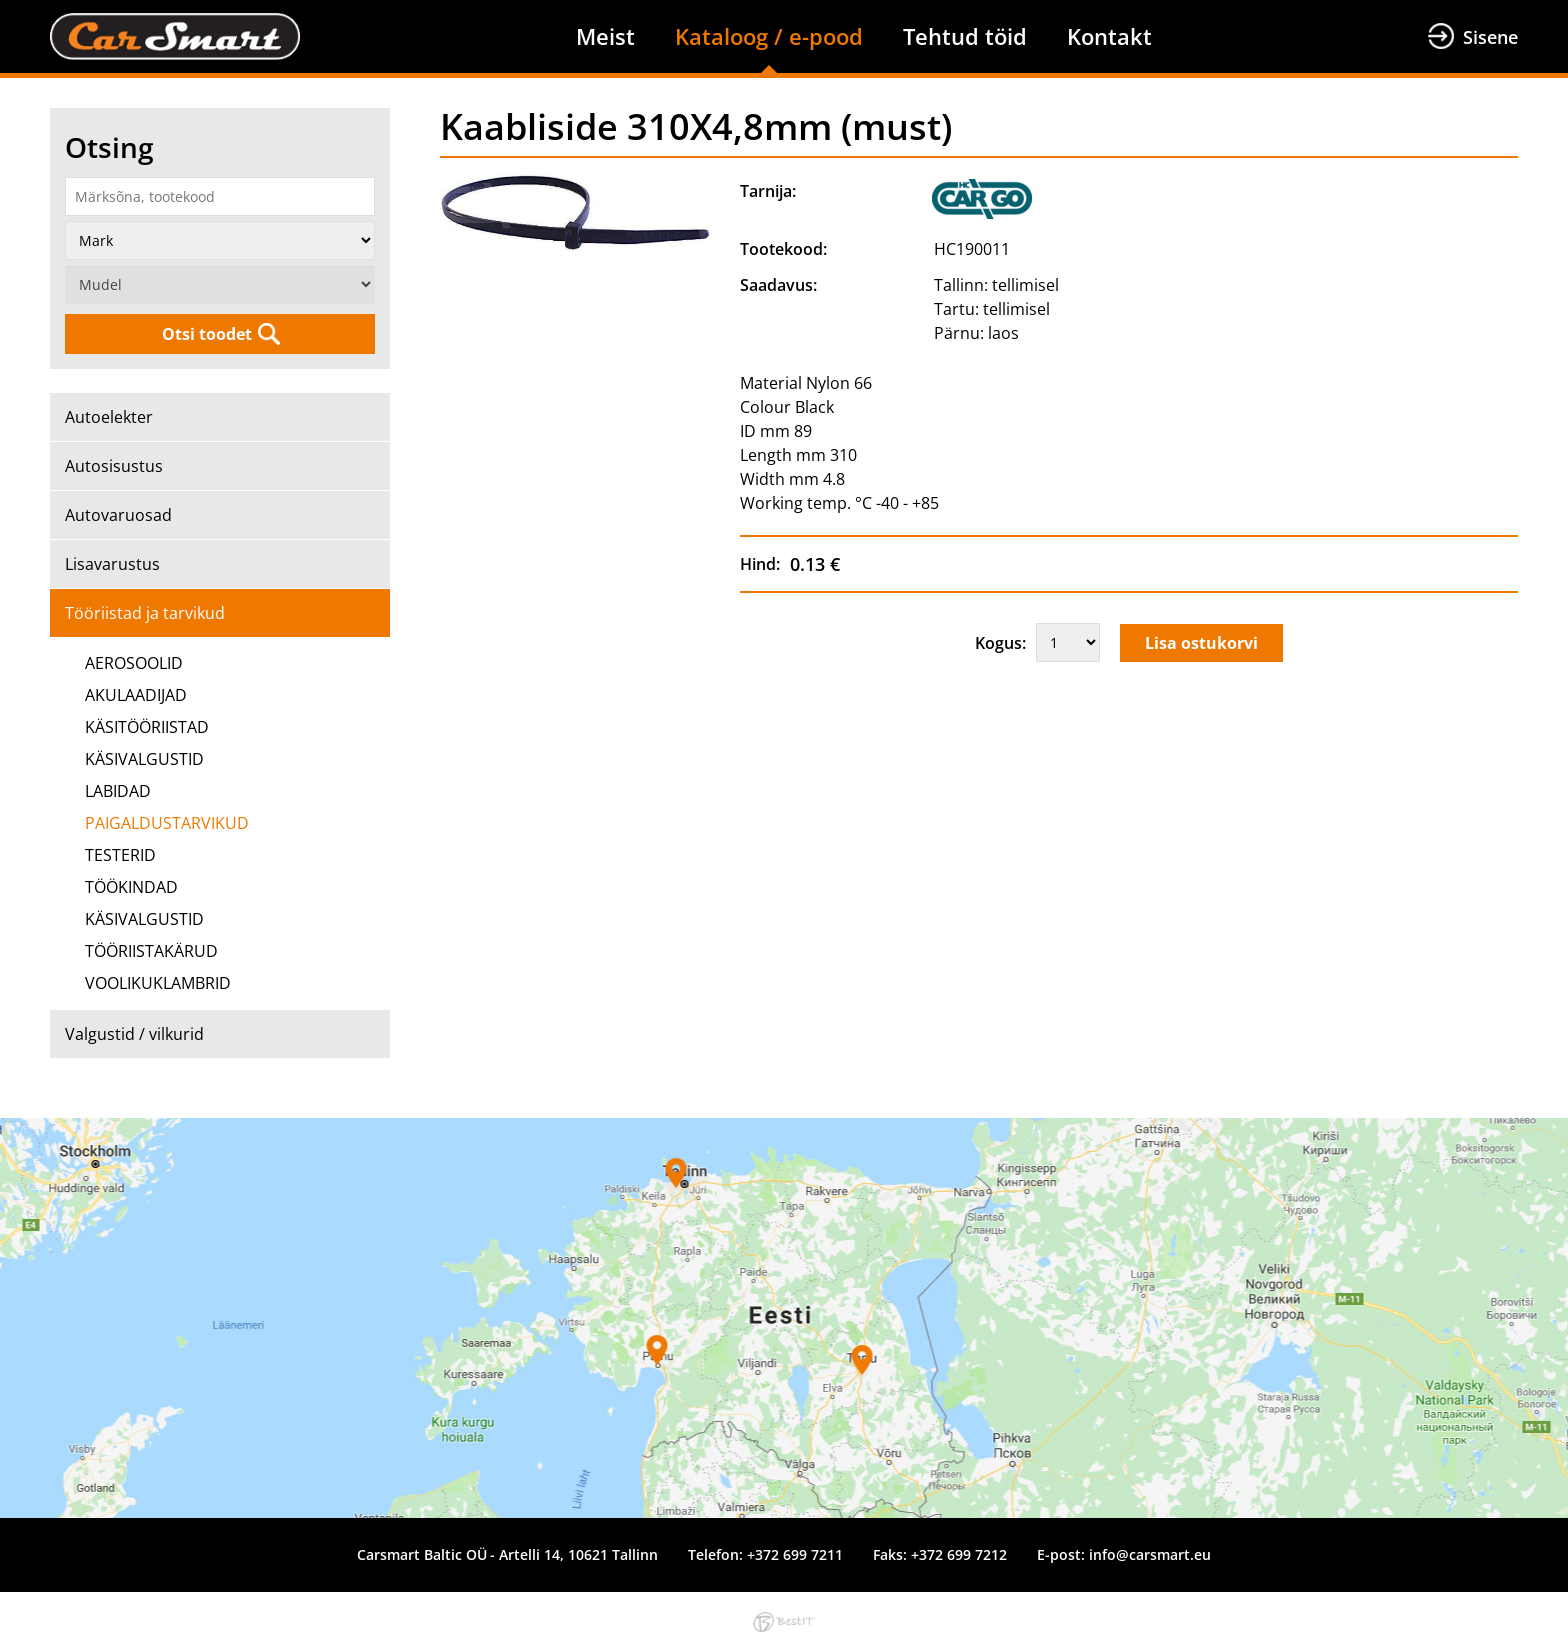 This screenshot has height=1652, width=1568. I want to click on VOOLIKUKLAMBRID, so click(158, 983).